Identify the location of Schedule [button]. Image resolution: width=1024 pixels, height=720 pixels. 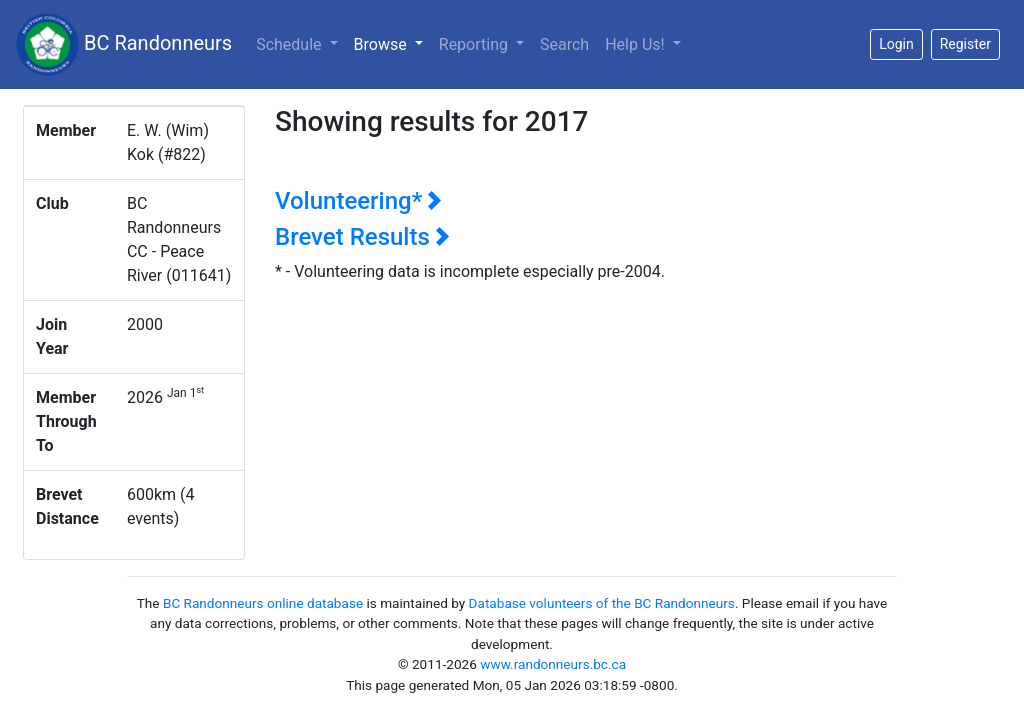
(290, 44).